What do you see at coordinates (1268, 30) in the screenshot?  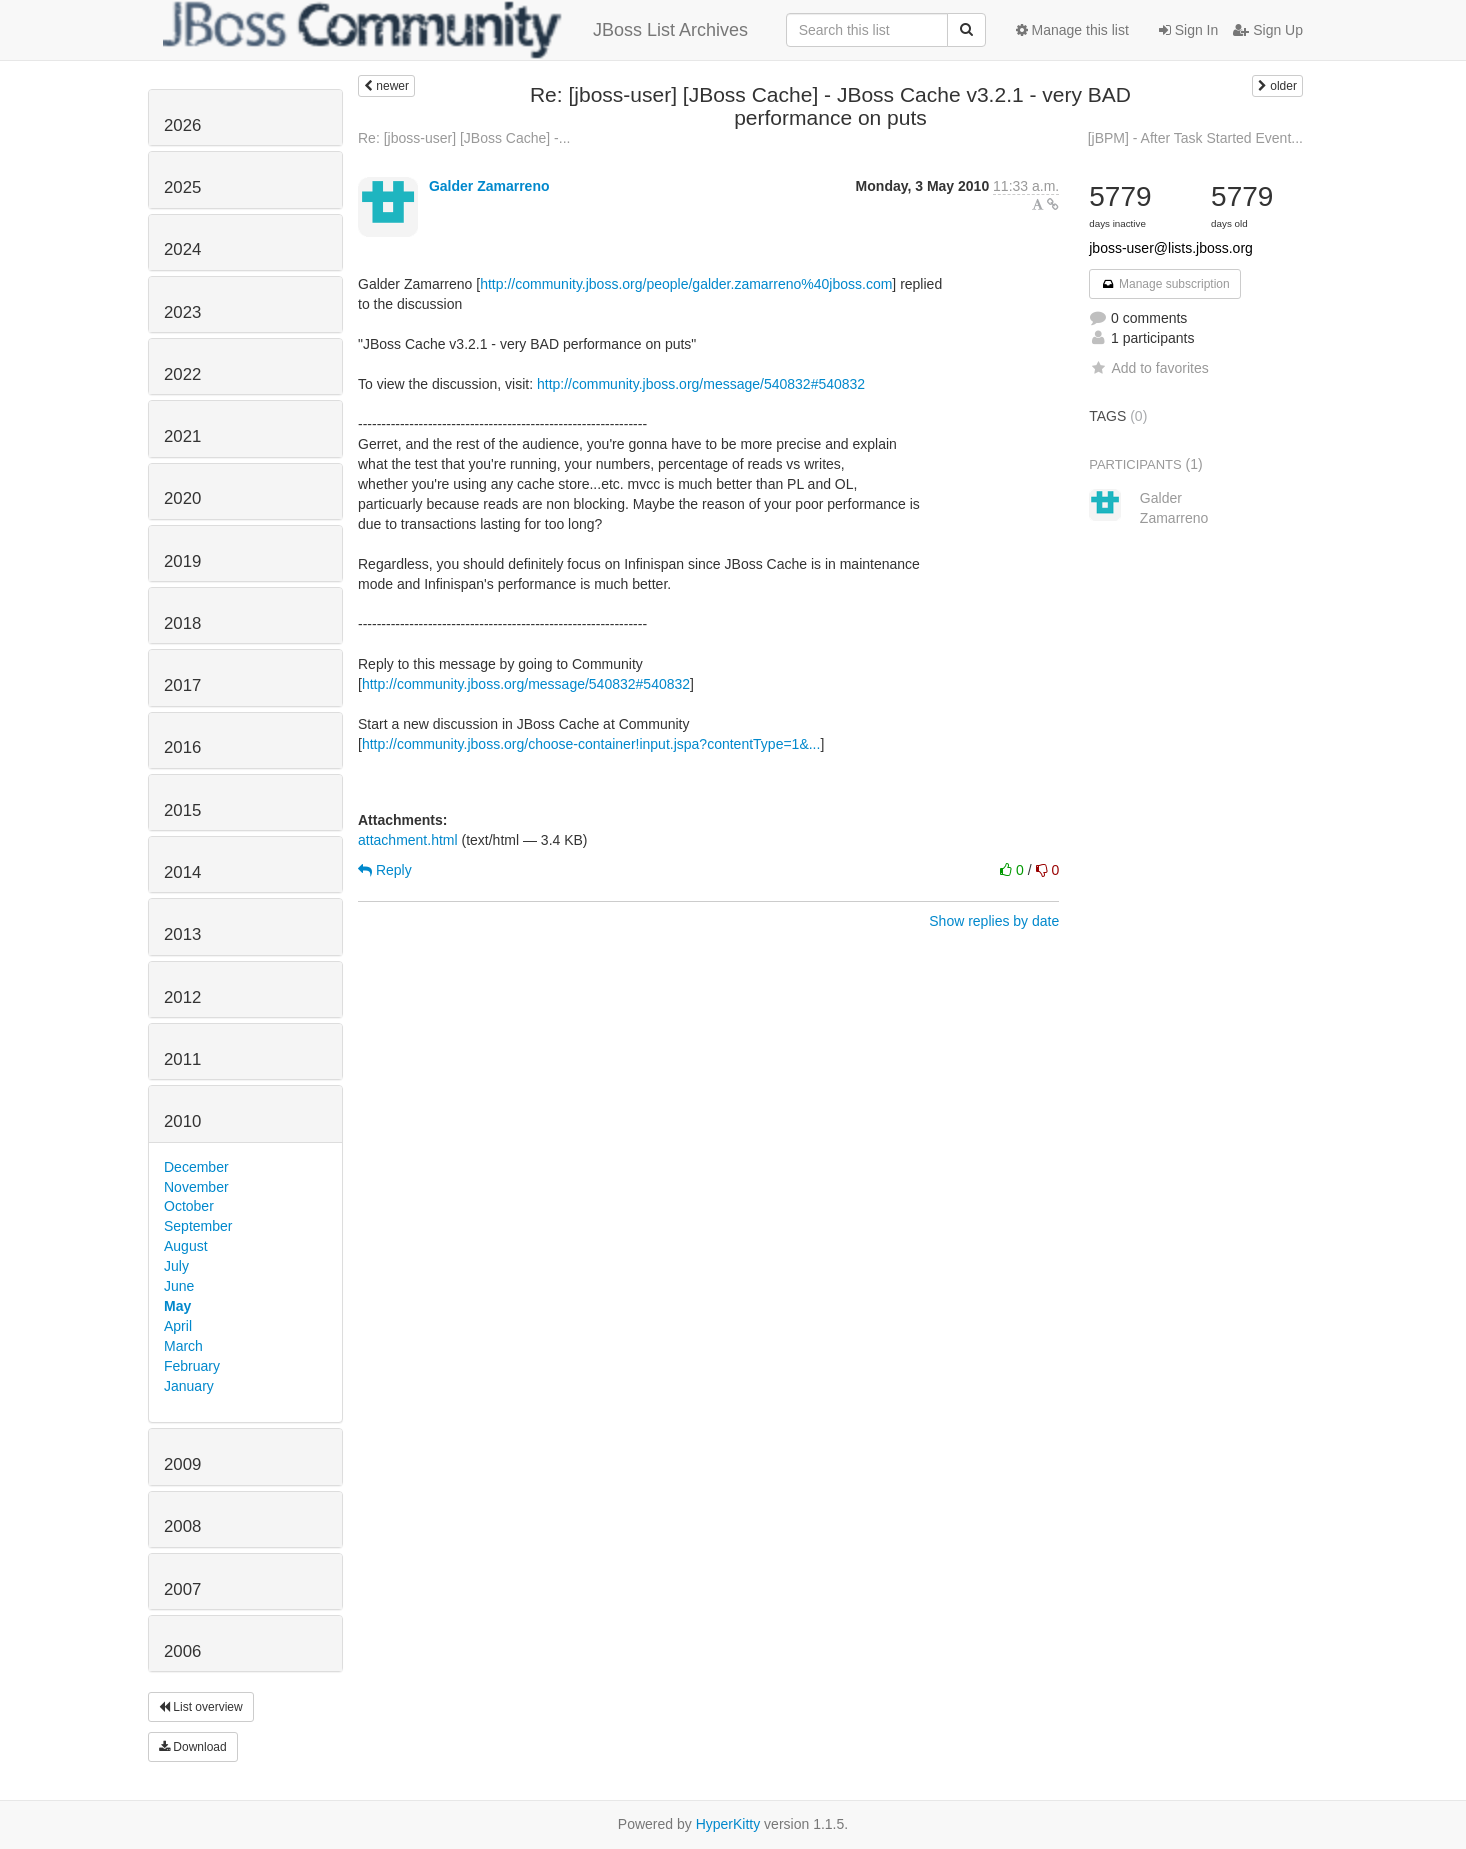 I see `Sign Up` at bounding box center [1268, 30].